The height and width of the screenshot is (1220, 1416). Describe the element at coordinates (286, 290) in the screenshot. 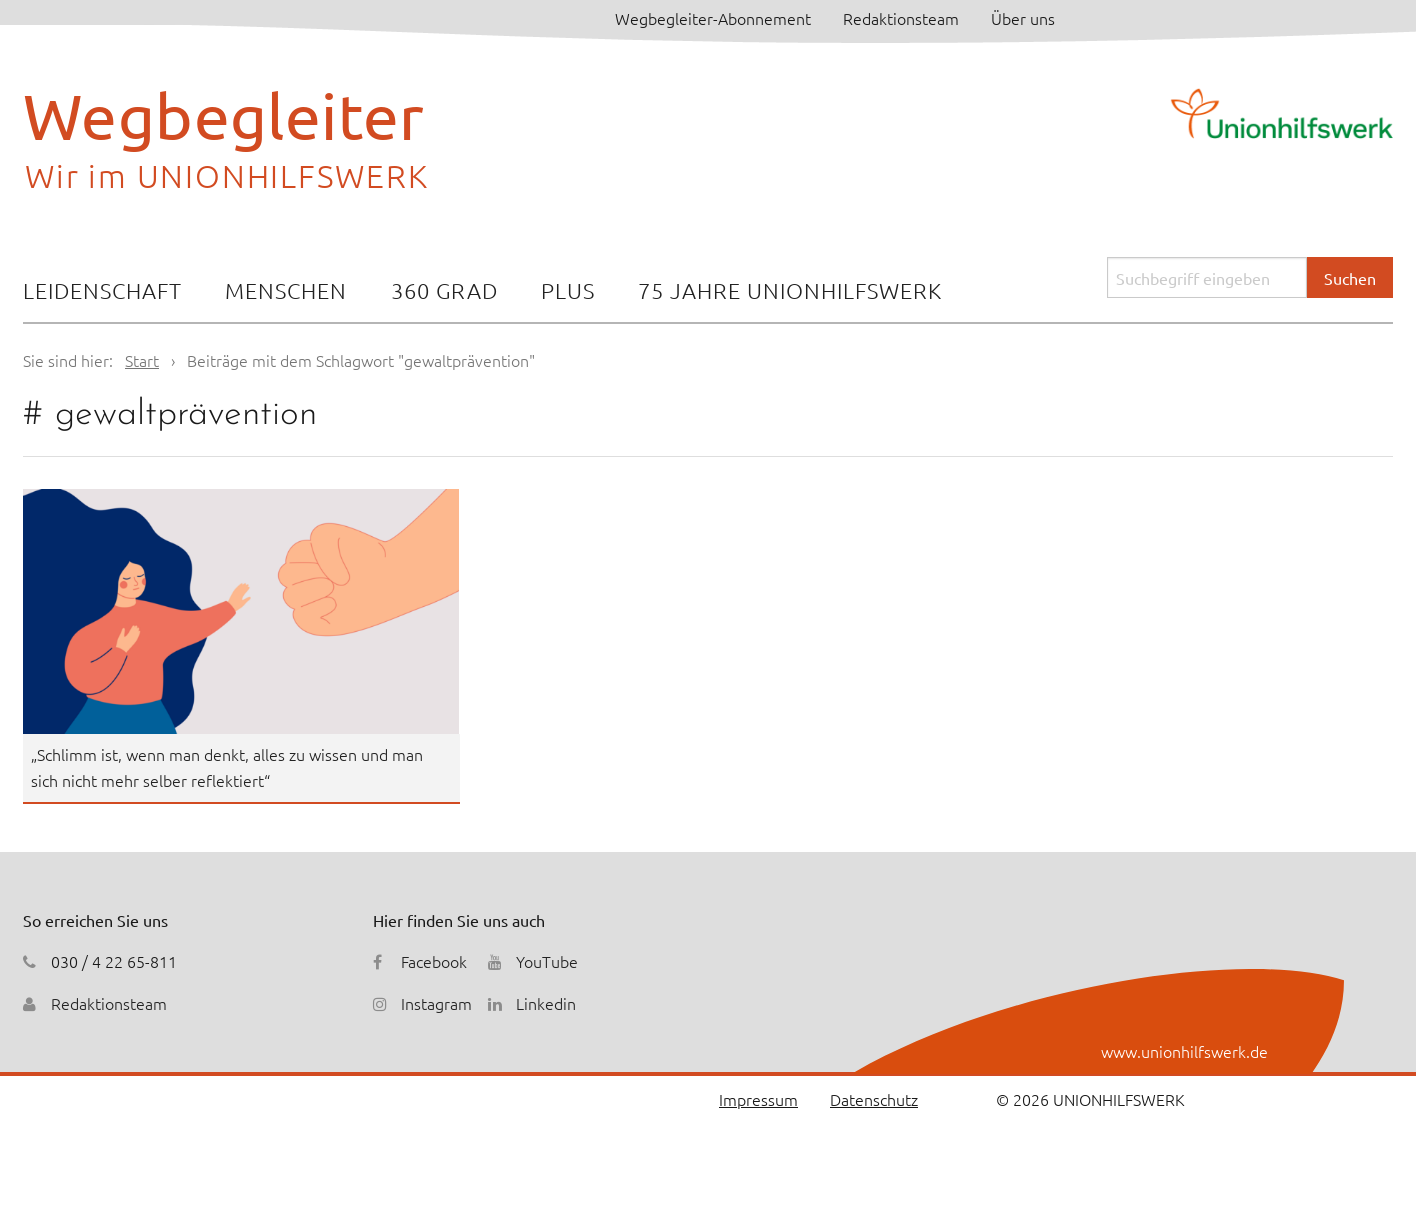

I see `Menschen` at that location.